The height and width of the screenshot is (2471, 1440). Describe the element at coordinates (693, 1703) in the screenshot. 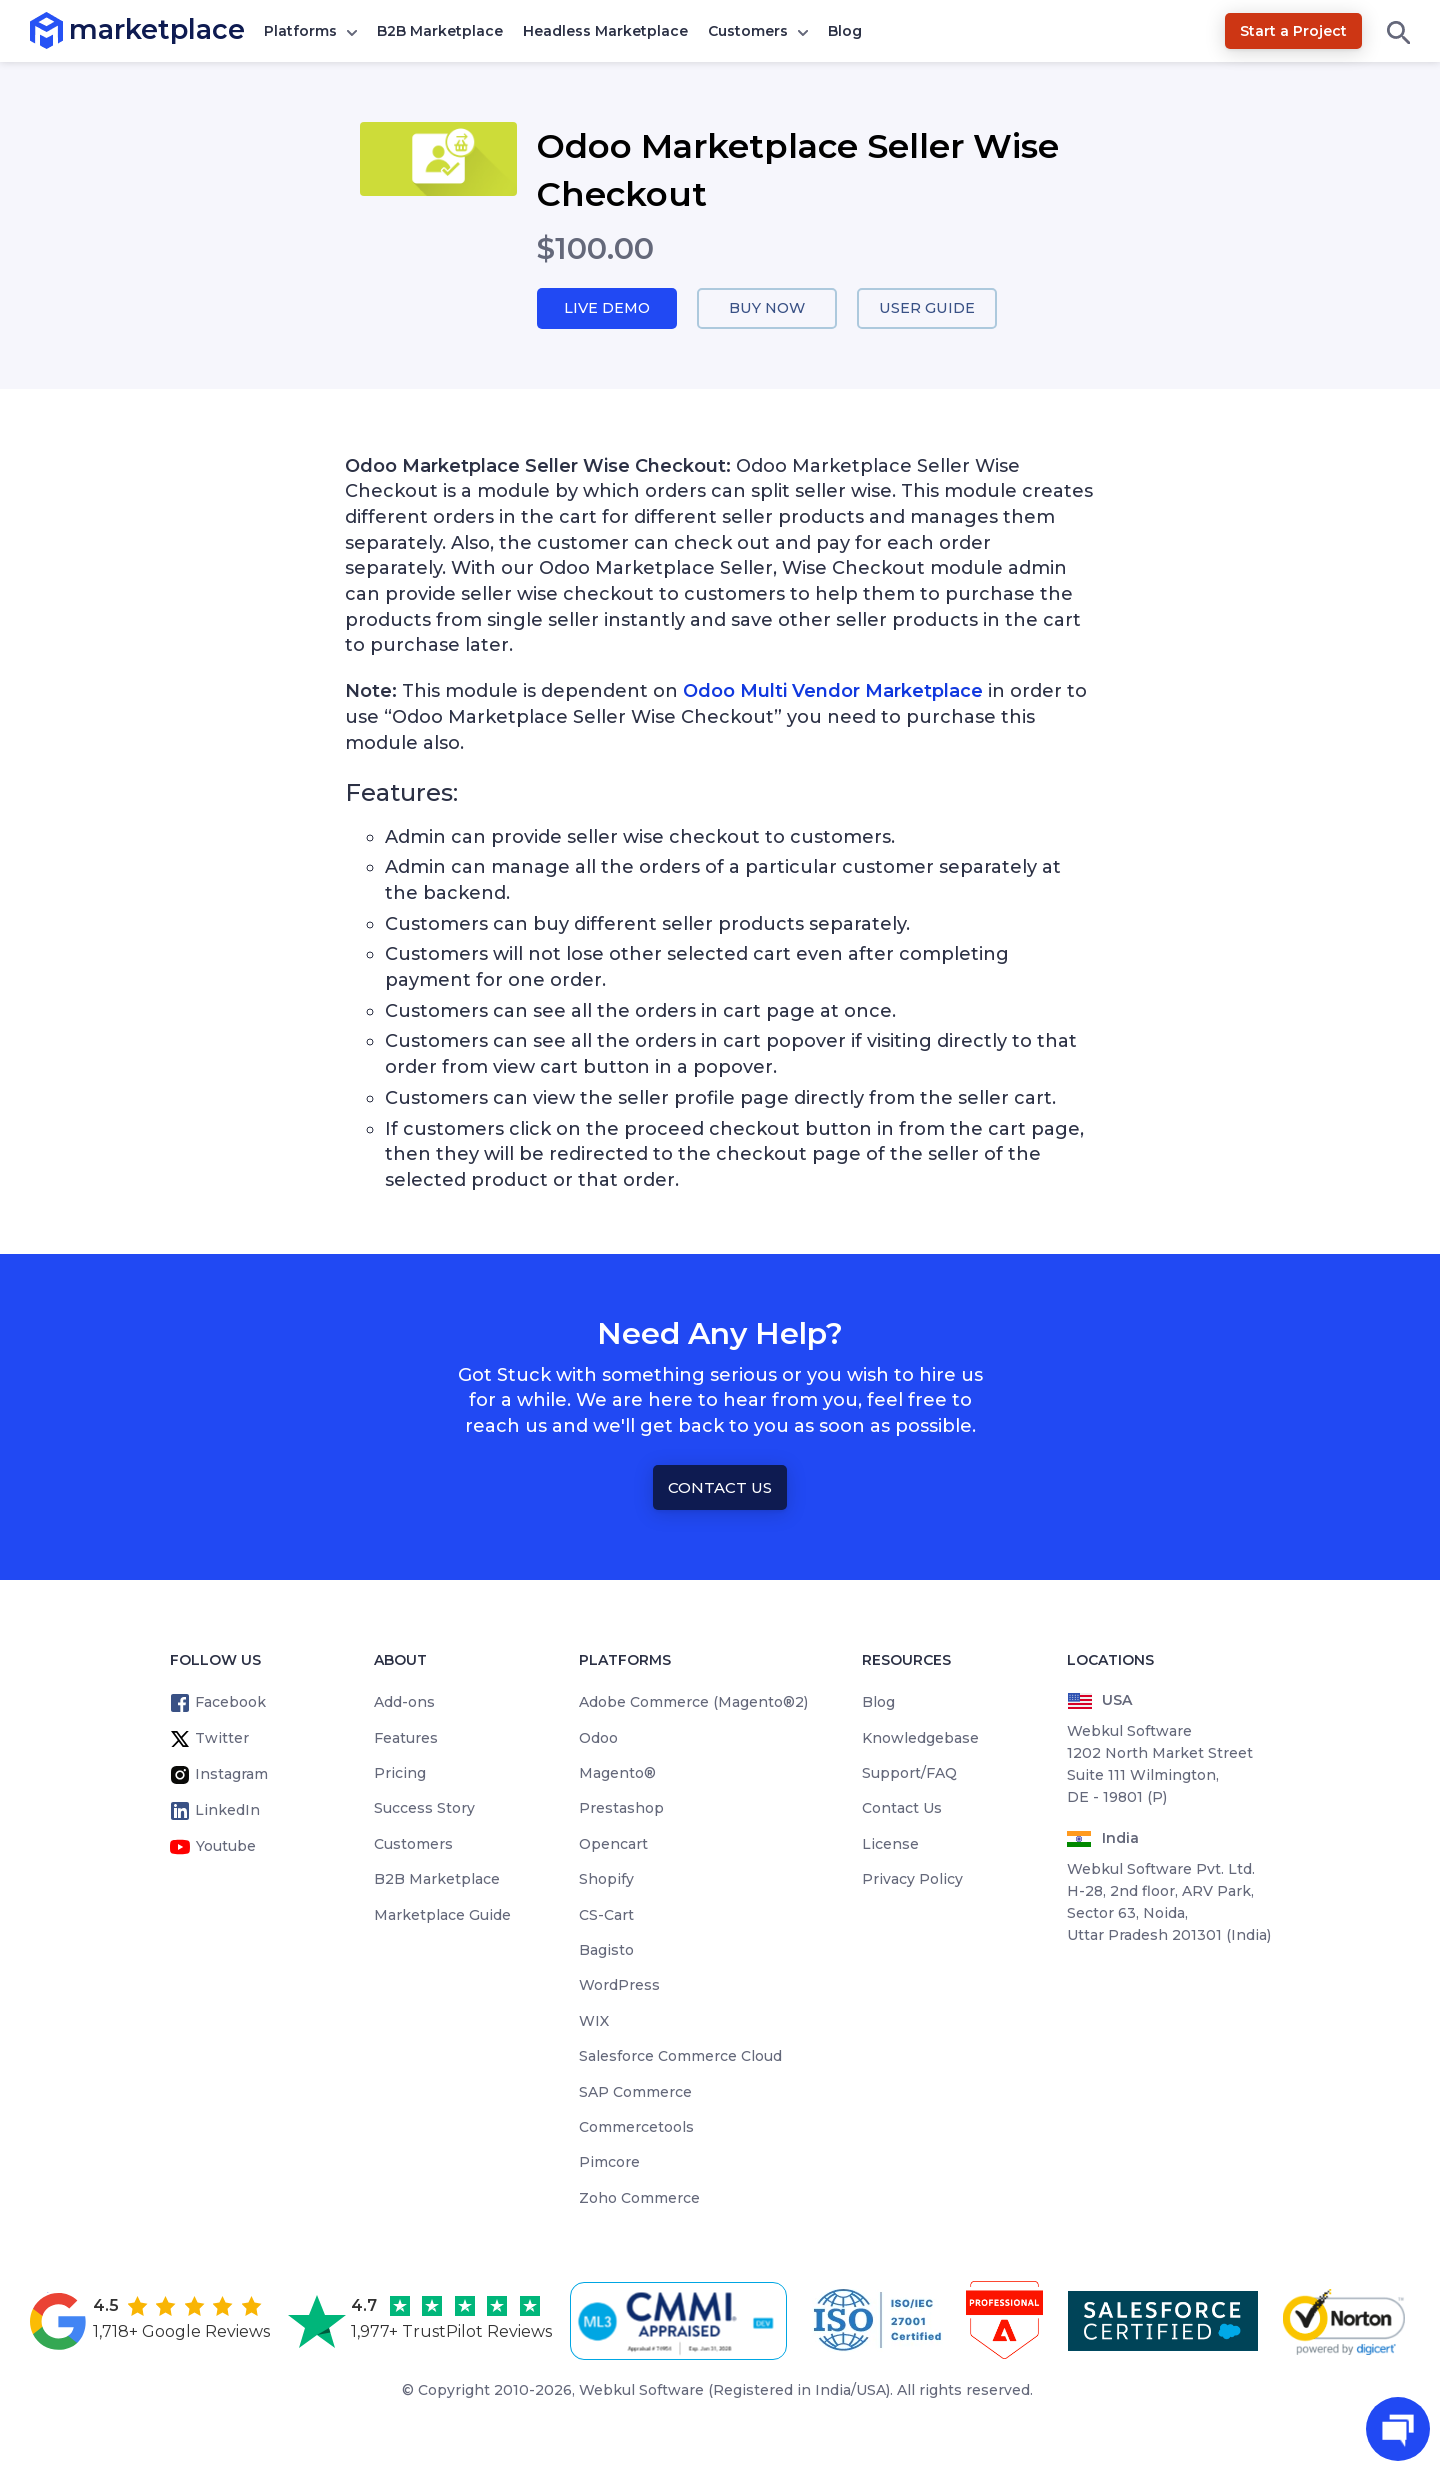

I see `Adobe Commerce (Magento®2)` at that location.